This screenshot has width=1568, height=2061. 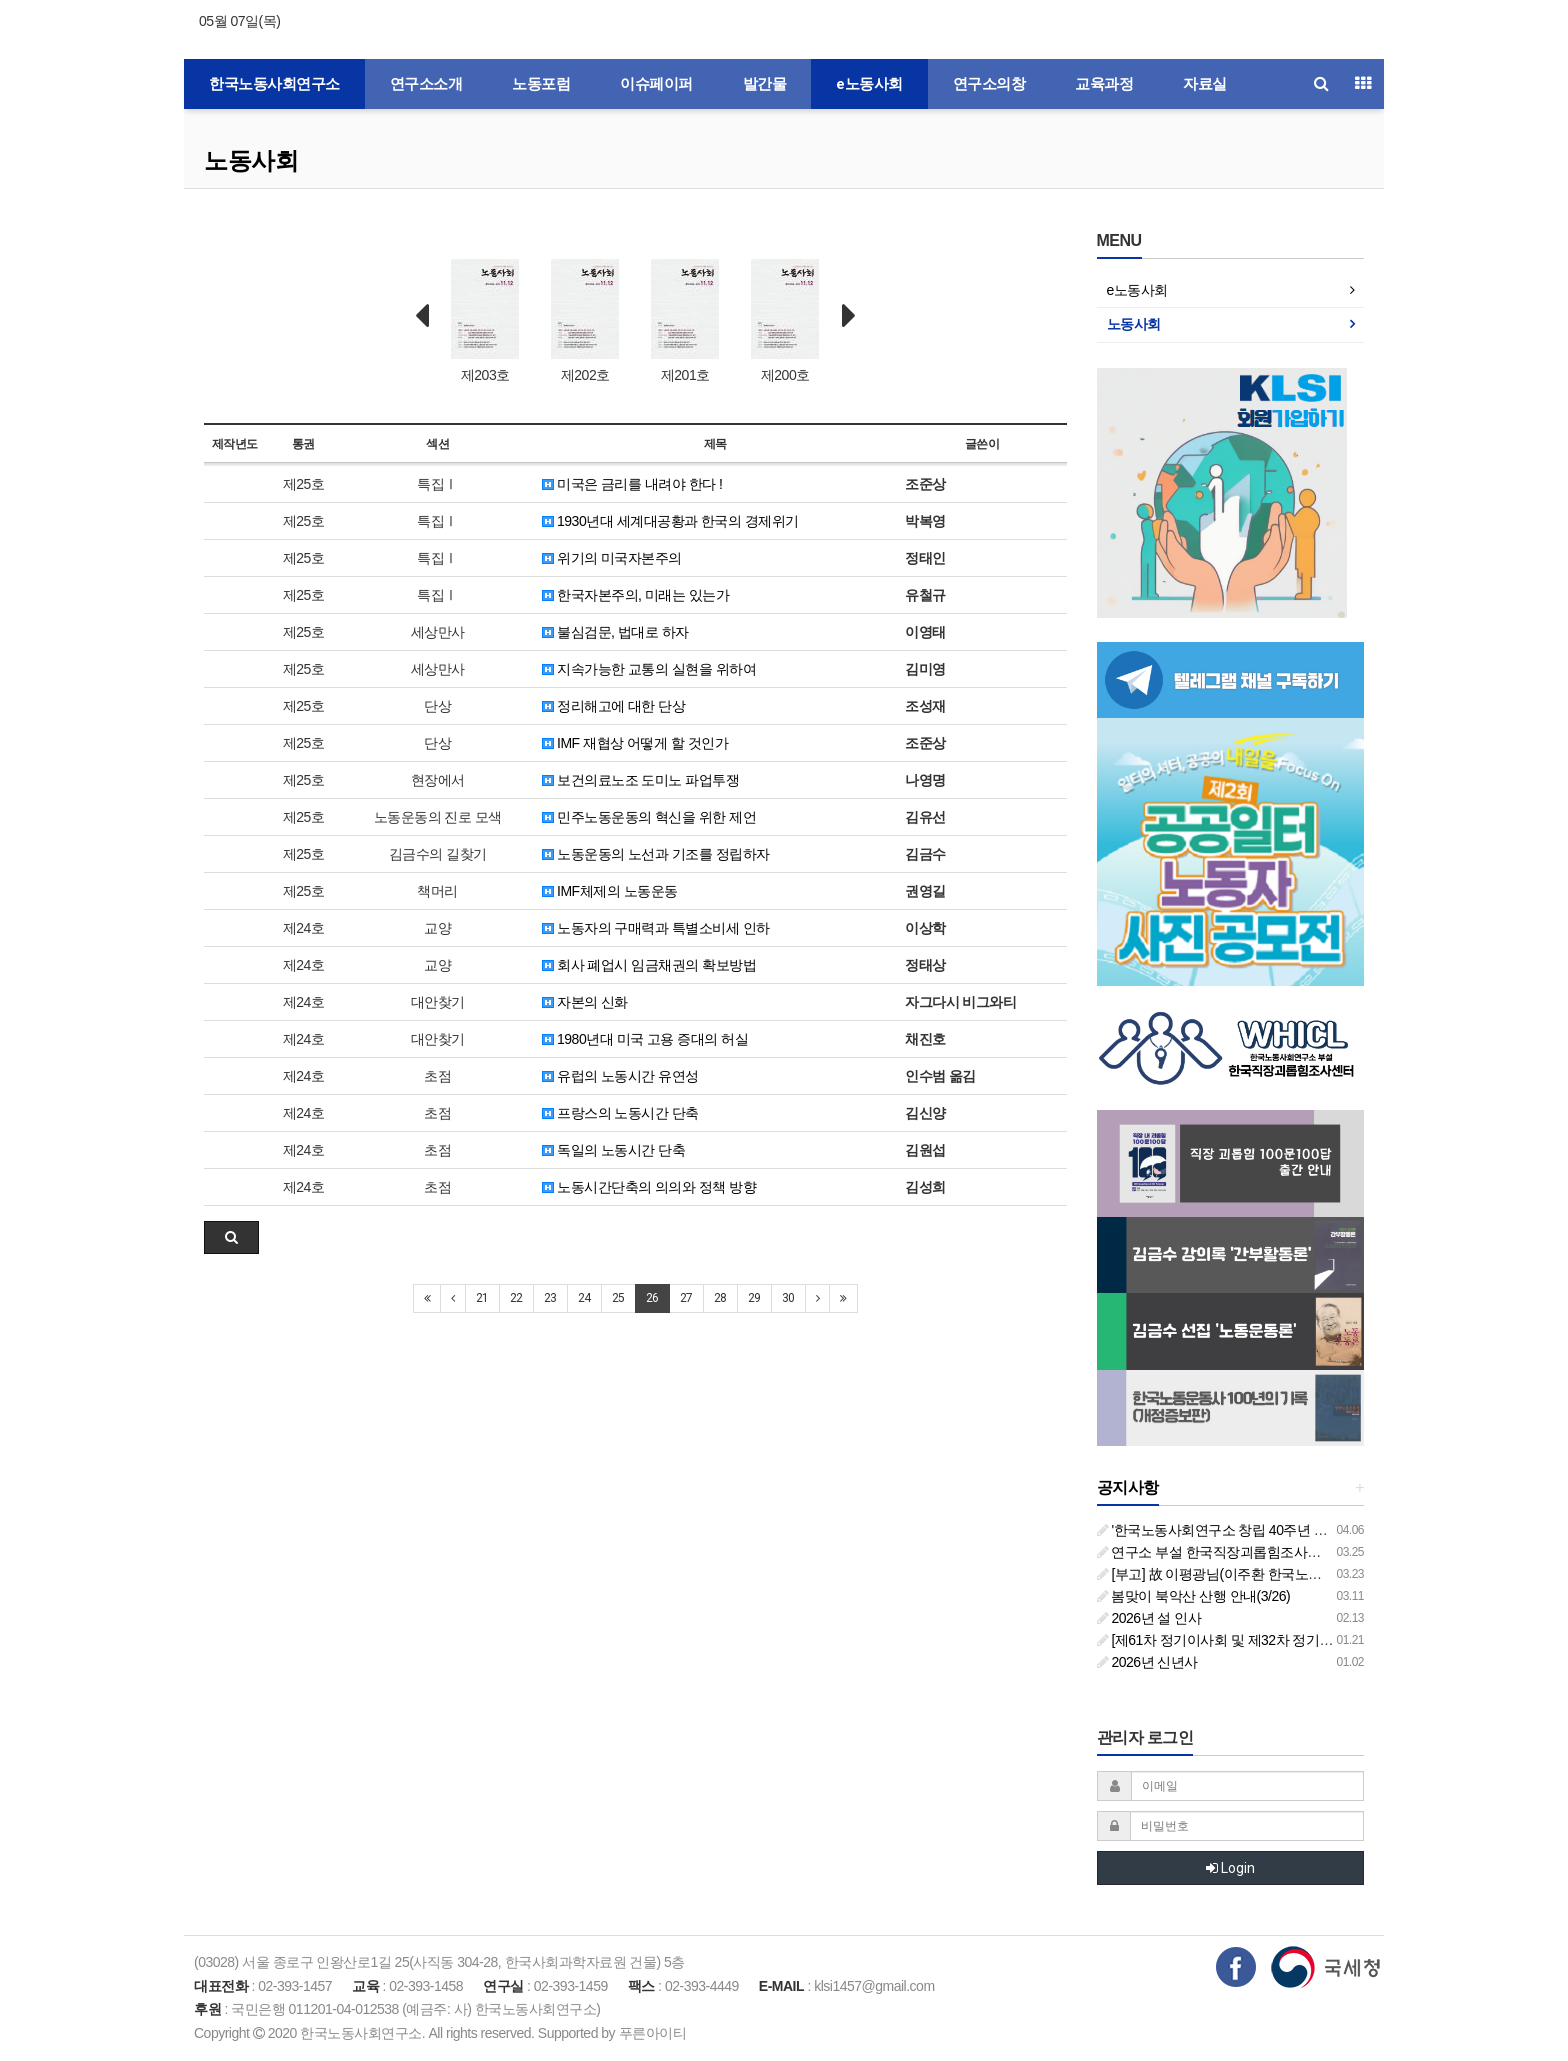 What do you see at coordinates (645, 1039) in the screenshot?
I see `1980년대 미국 고용 증대의 허실` at bounding box center [645, 1039].